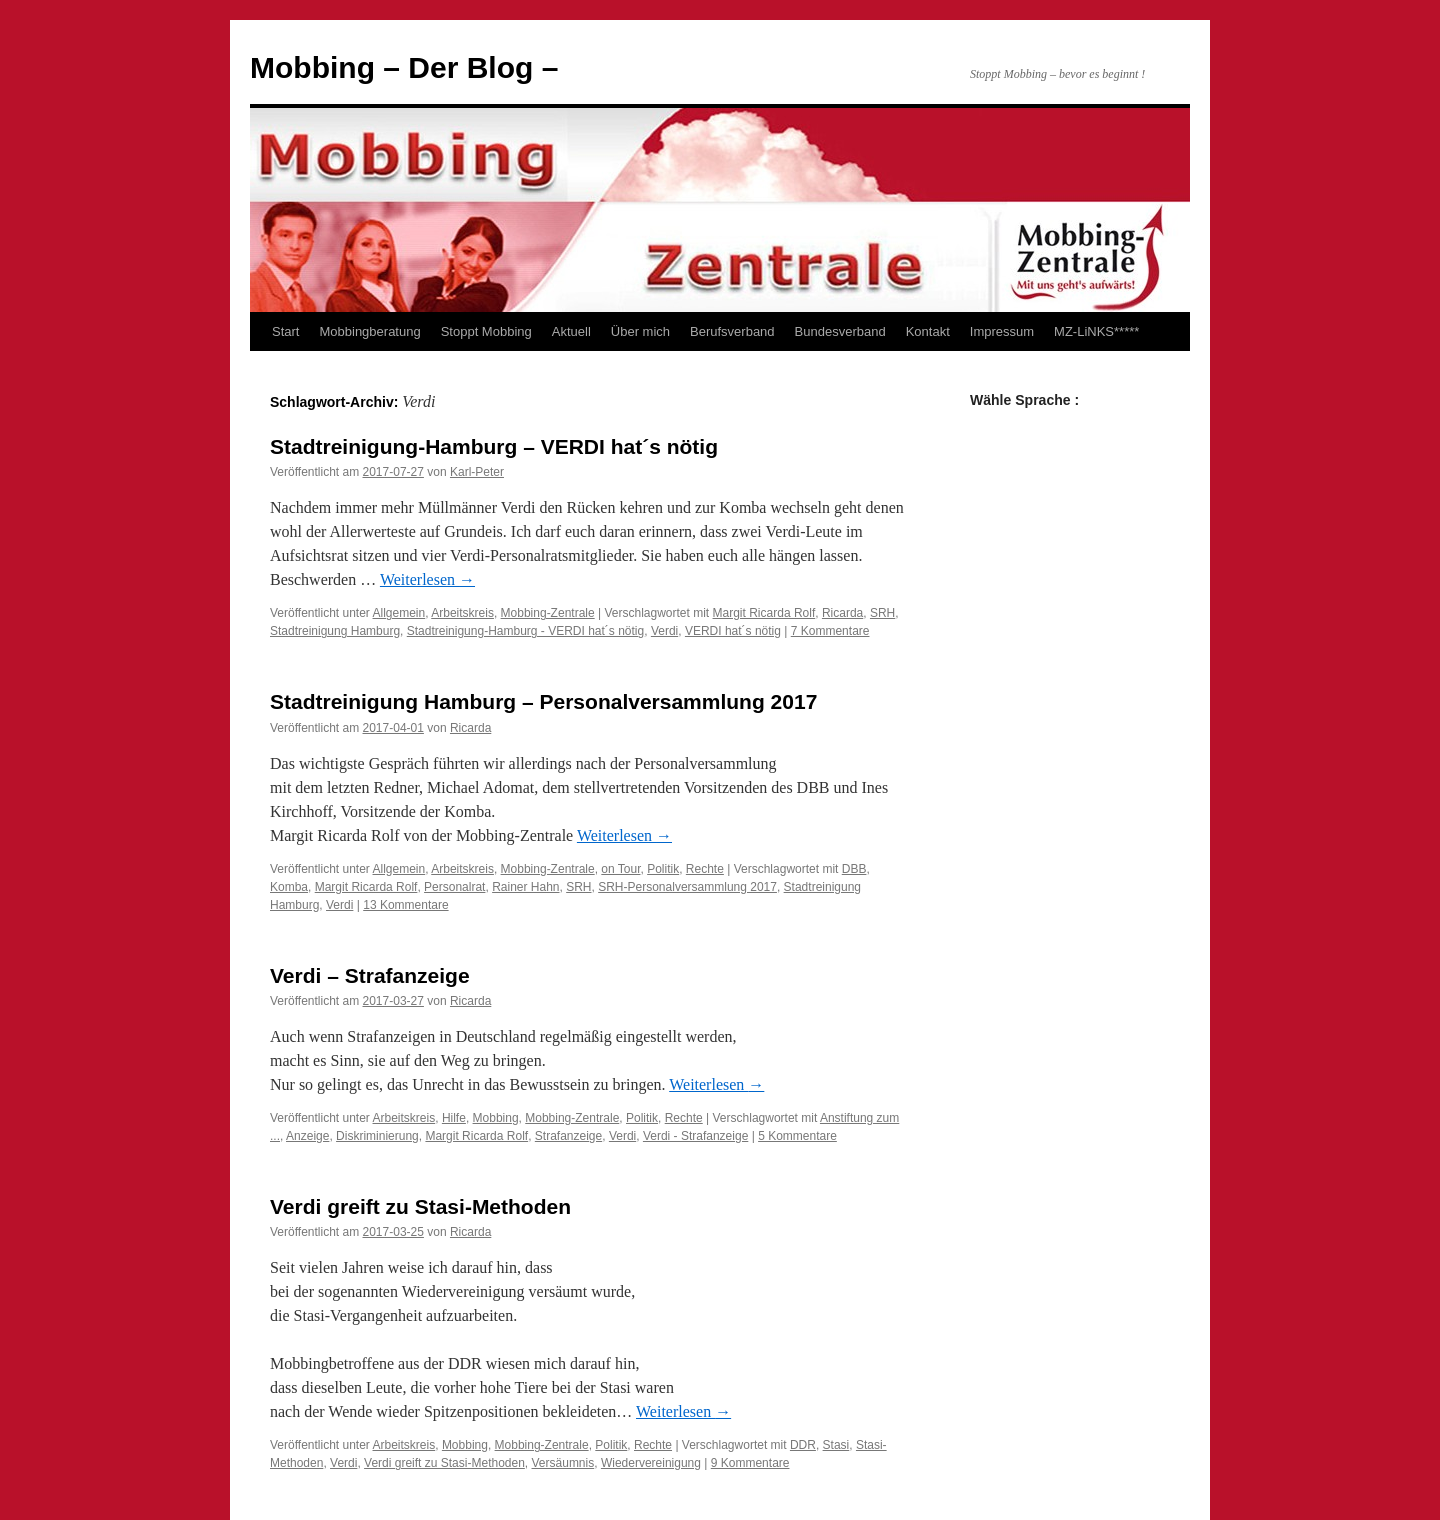 The width and height of the screenshot is (1440, 1520). Describe the element at coordinates (803, 1445) in the screenshot. I see `DDR` at that location.